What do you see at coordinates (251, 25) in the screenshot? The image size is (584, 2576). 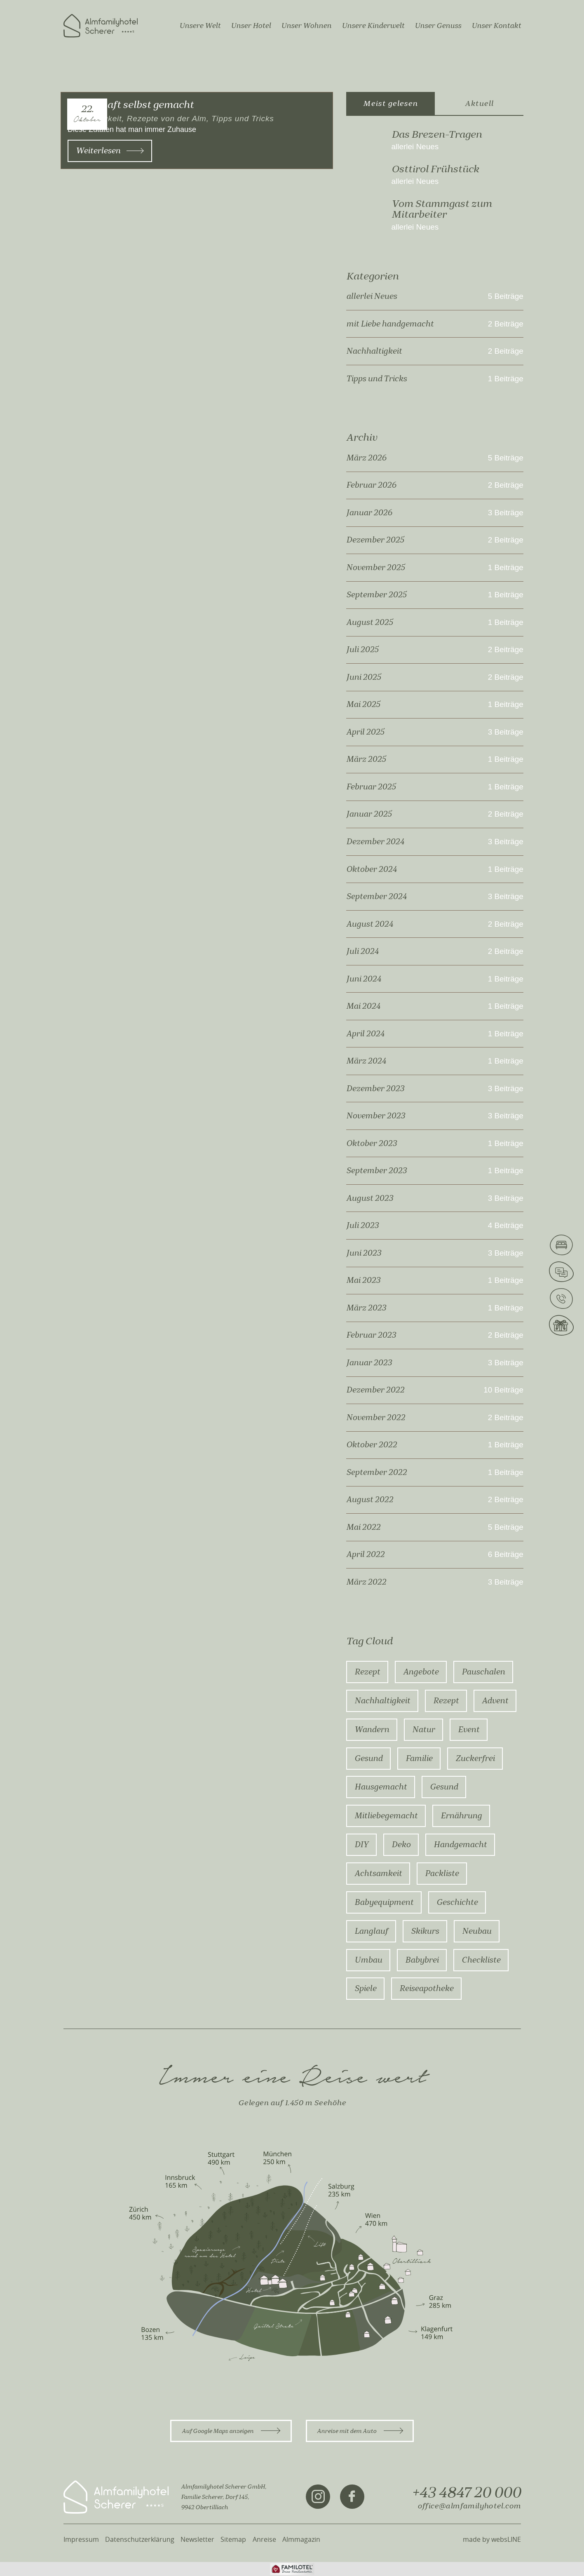 I see `Unser Hotel` at bounding box center [251, 25].